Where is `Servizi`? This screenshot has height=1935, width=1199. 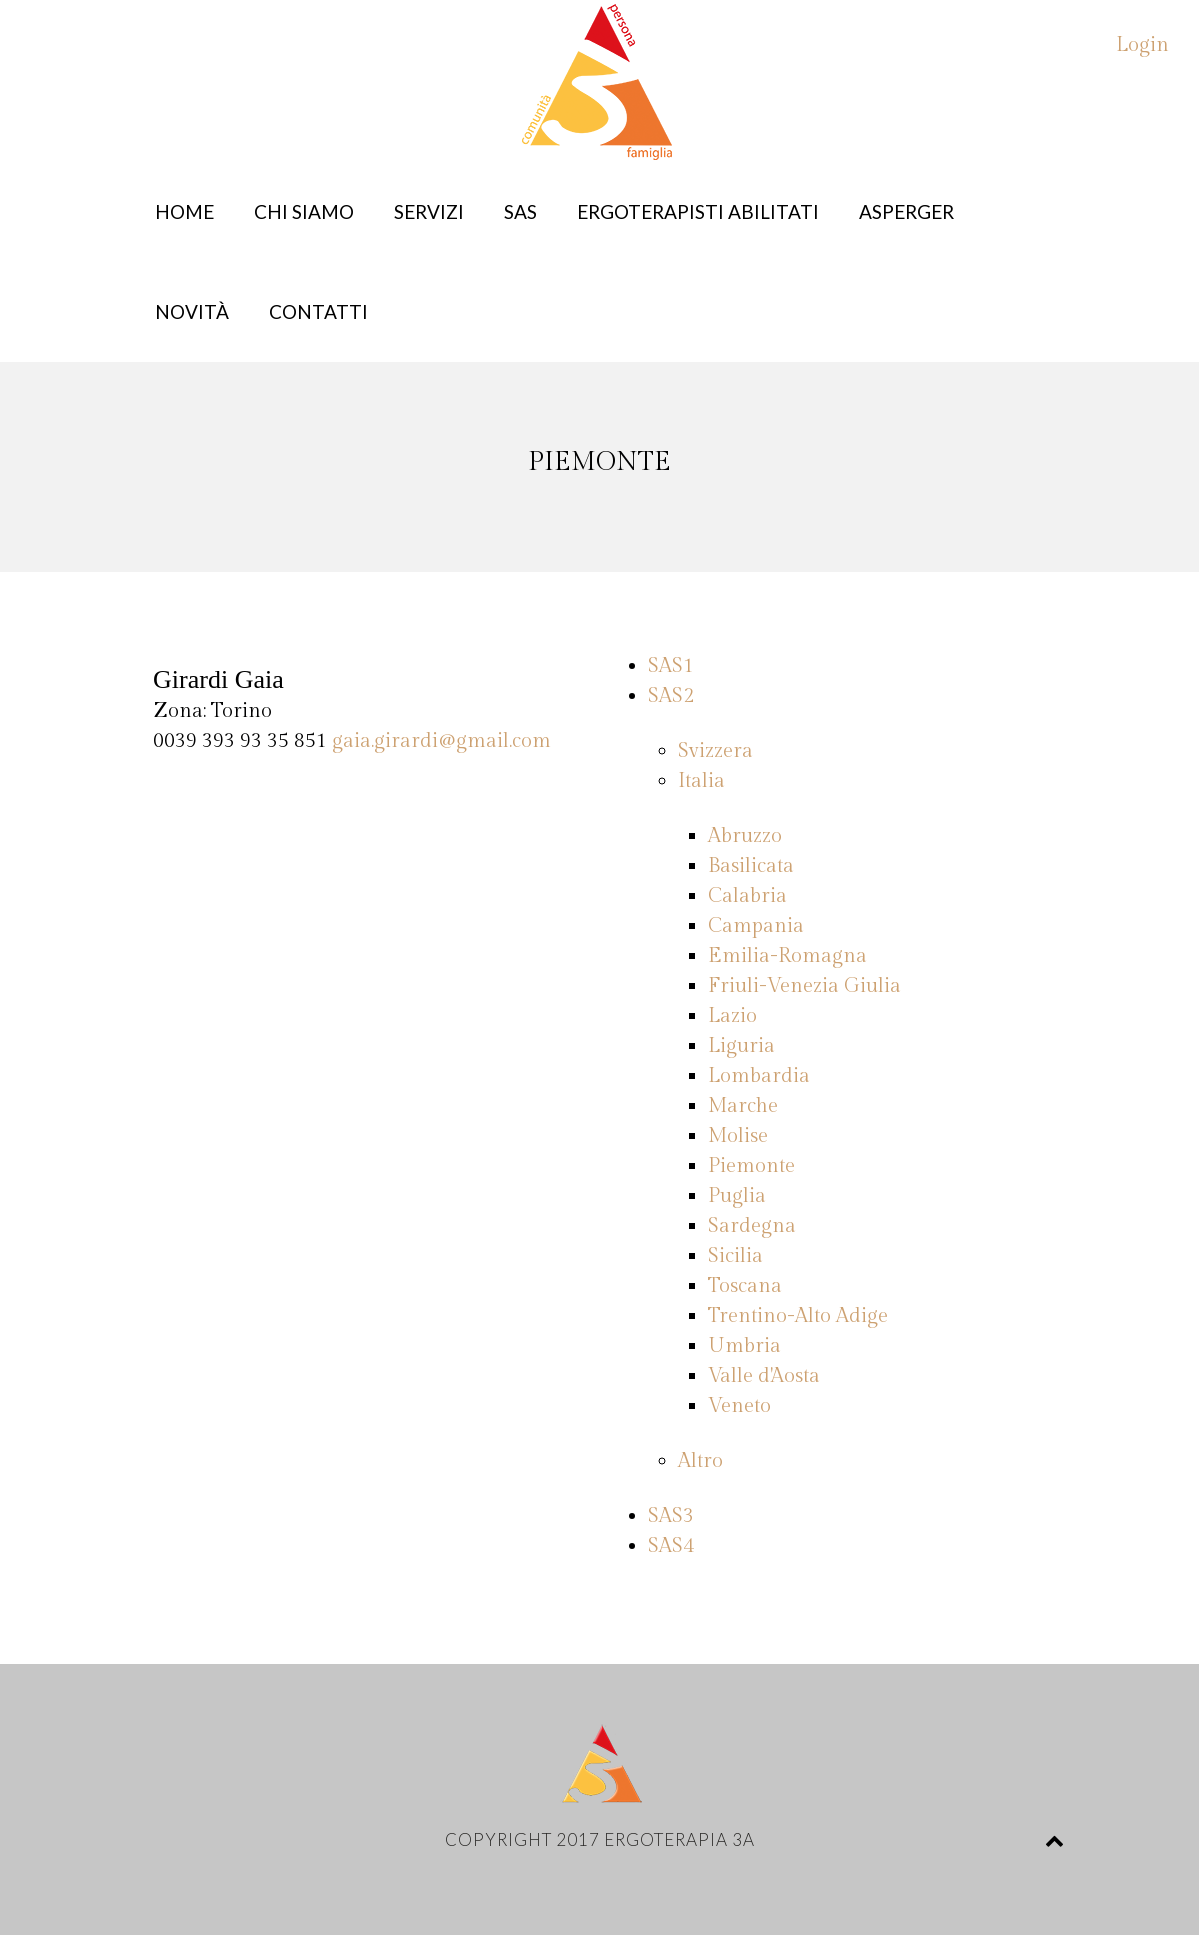
Servizi is located at coordinates (429, 211).